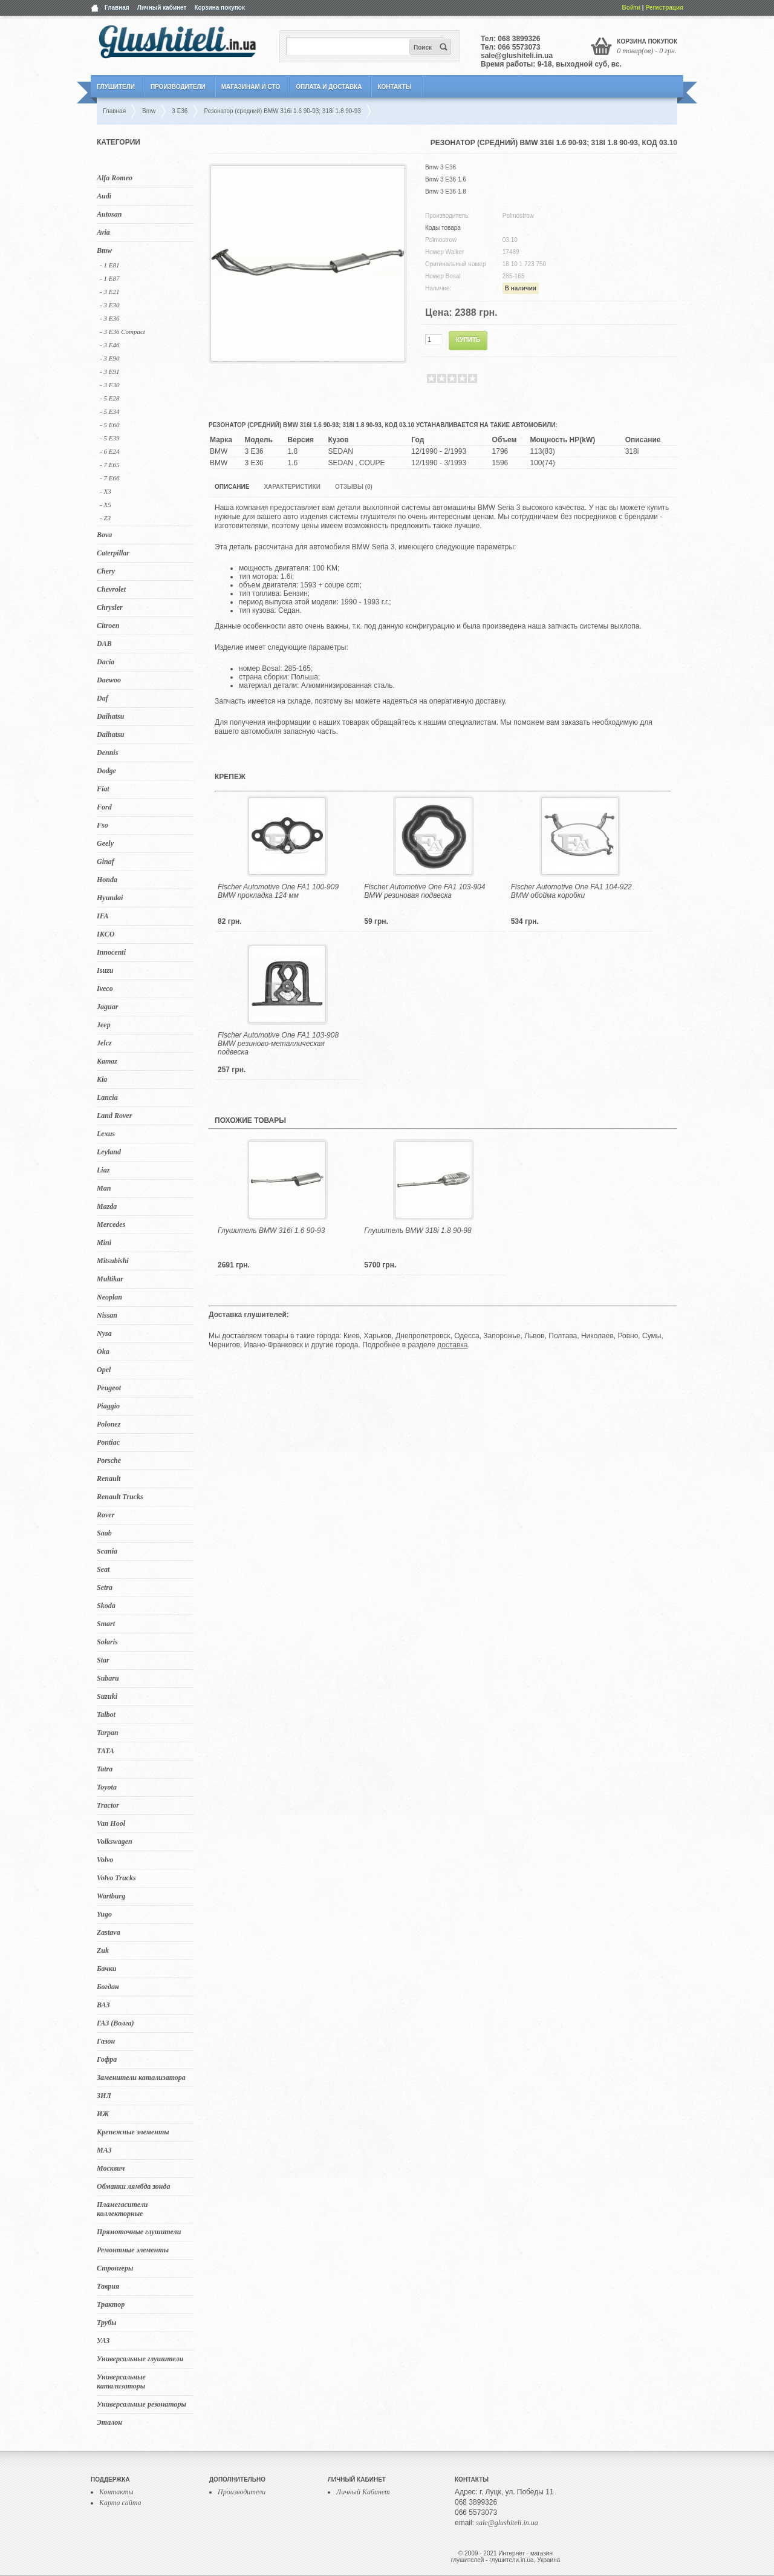 The image size is (774, 2576). What do you see at coordinates (110, 607) in the screenshot?
I see `Chrysler` at bounding box center [110, 607].